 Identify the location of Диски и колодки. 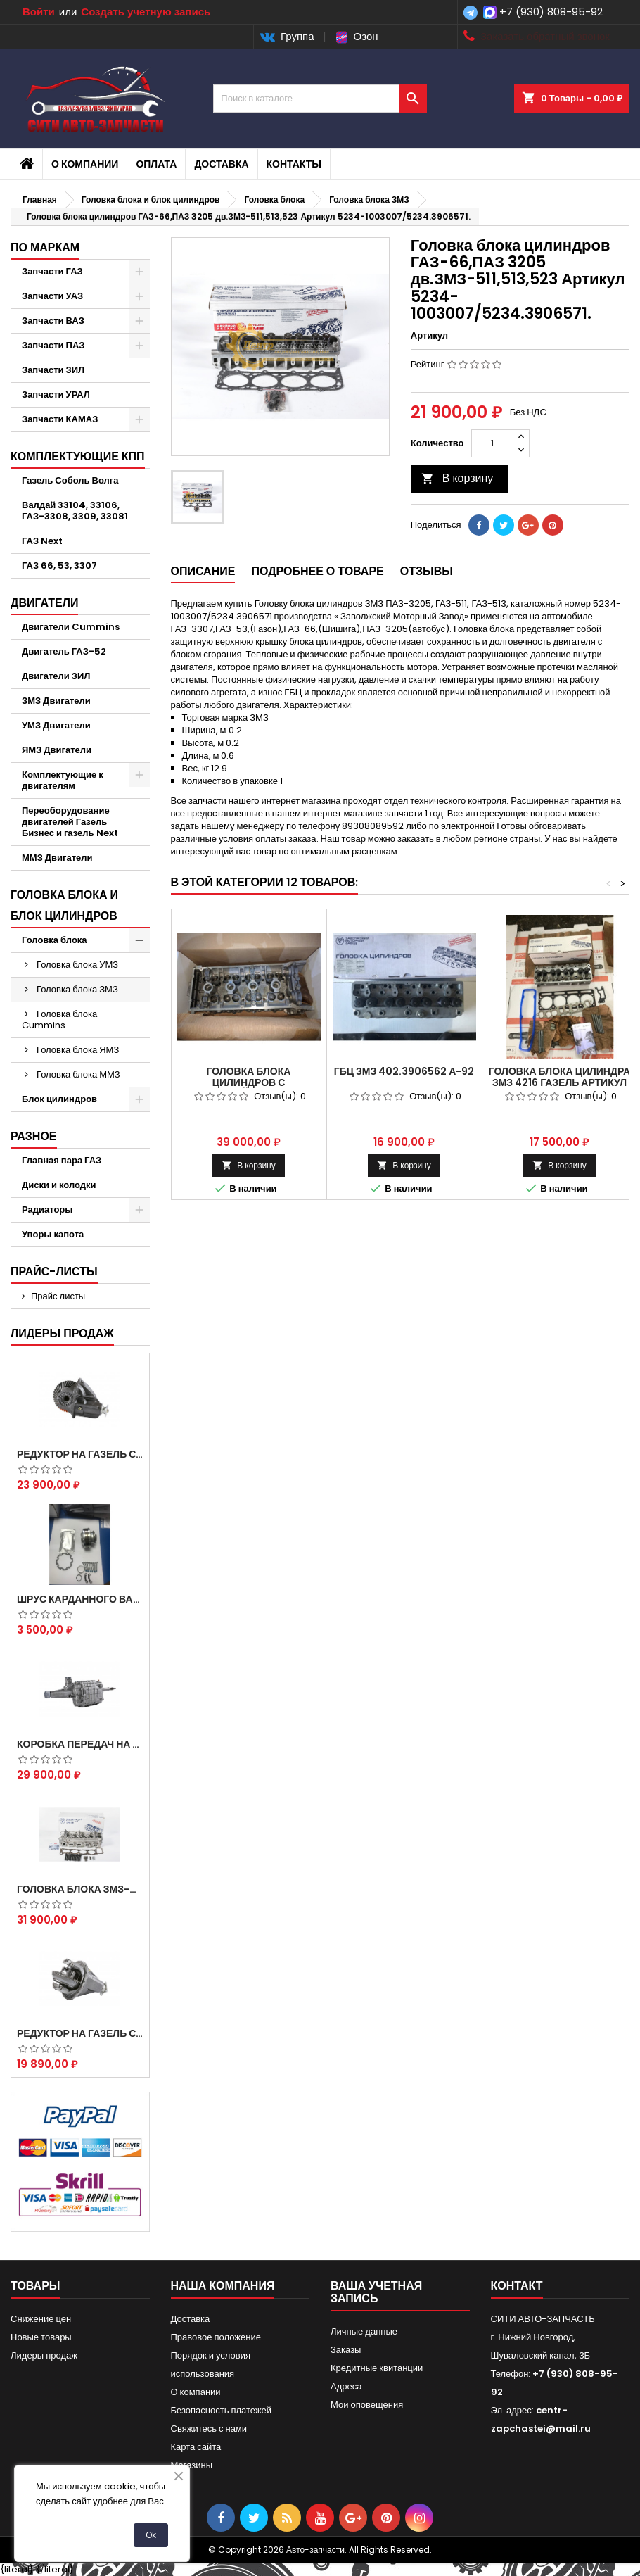
(59, 1185).